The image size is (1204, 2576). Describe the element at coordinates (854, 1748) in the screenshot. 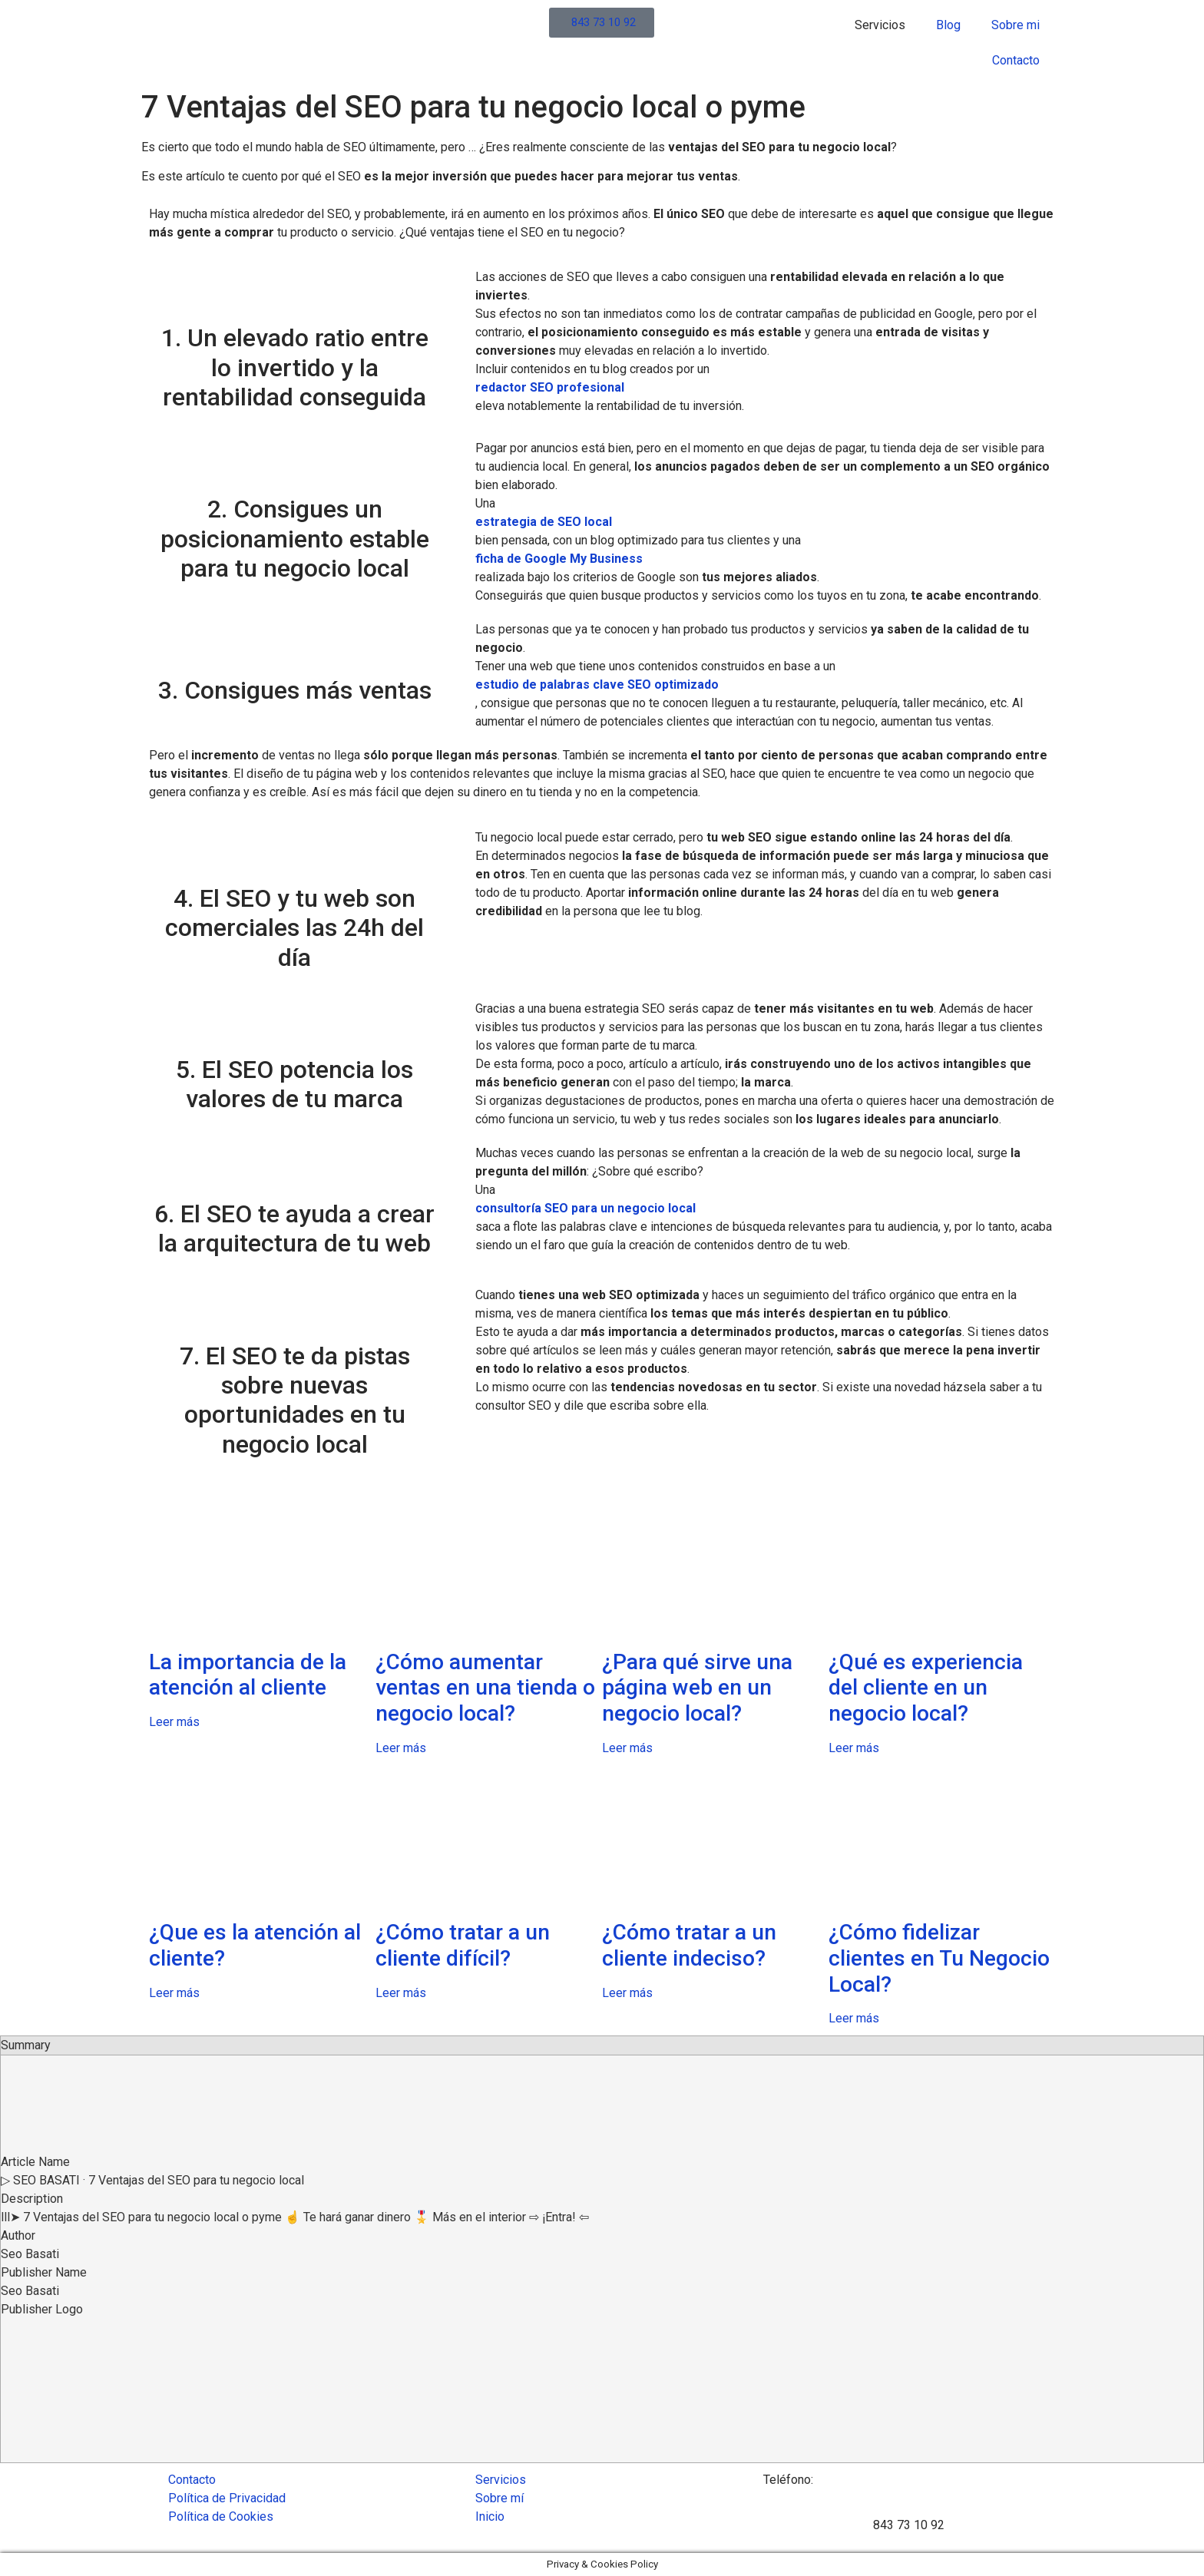

I see `Leer más [Read more about ¿Qué es experiencia del cliente en un negocio local?]` at that location.